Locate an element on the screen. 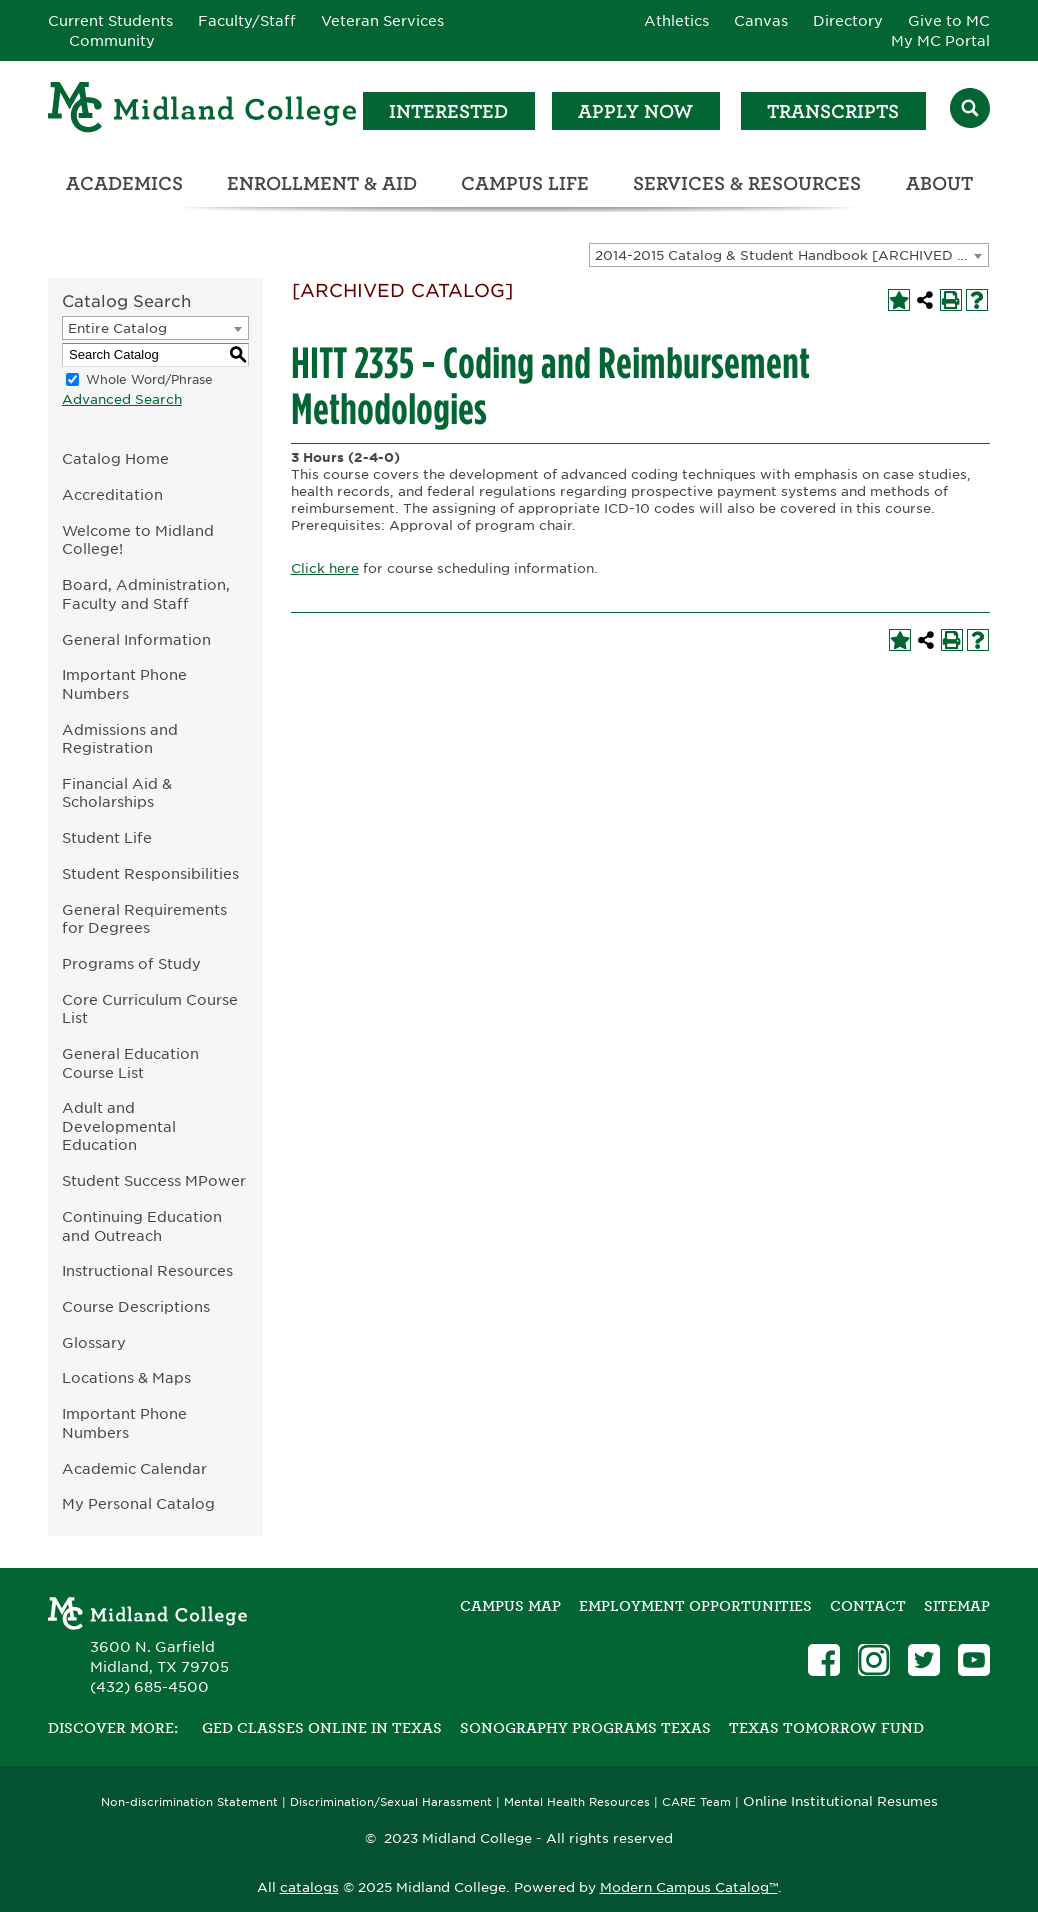 This screenshot has width=1038, height=1912. CARE Team is located at coordinates (696, 1802).